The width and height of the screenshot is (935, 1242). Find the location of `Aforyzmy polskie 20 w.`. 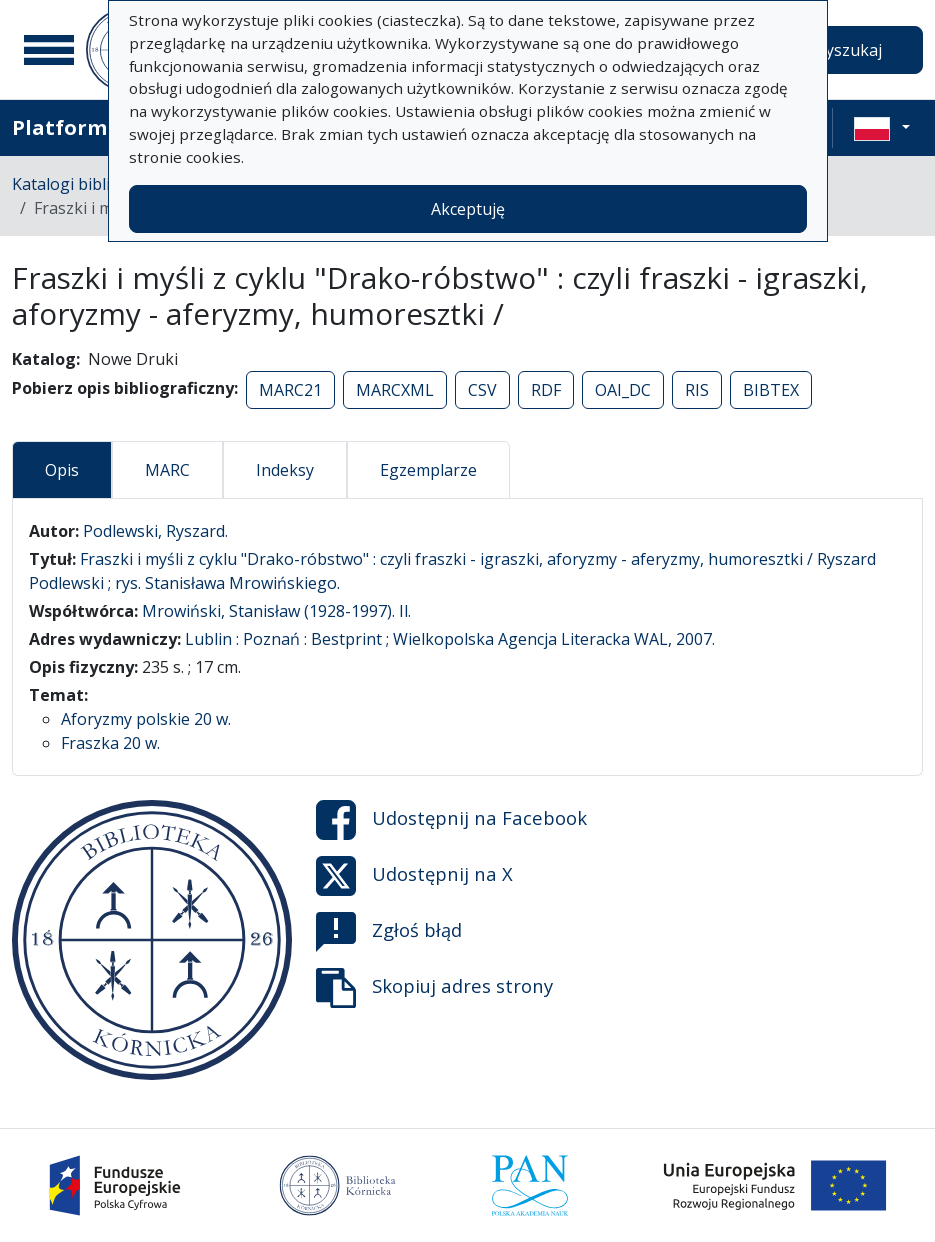

Aforyzmy polskie 20 w. is located at coordinates (146, 719).